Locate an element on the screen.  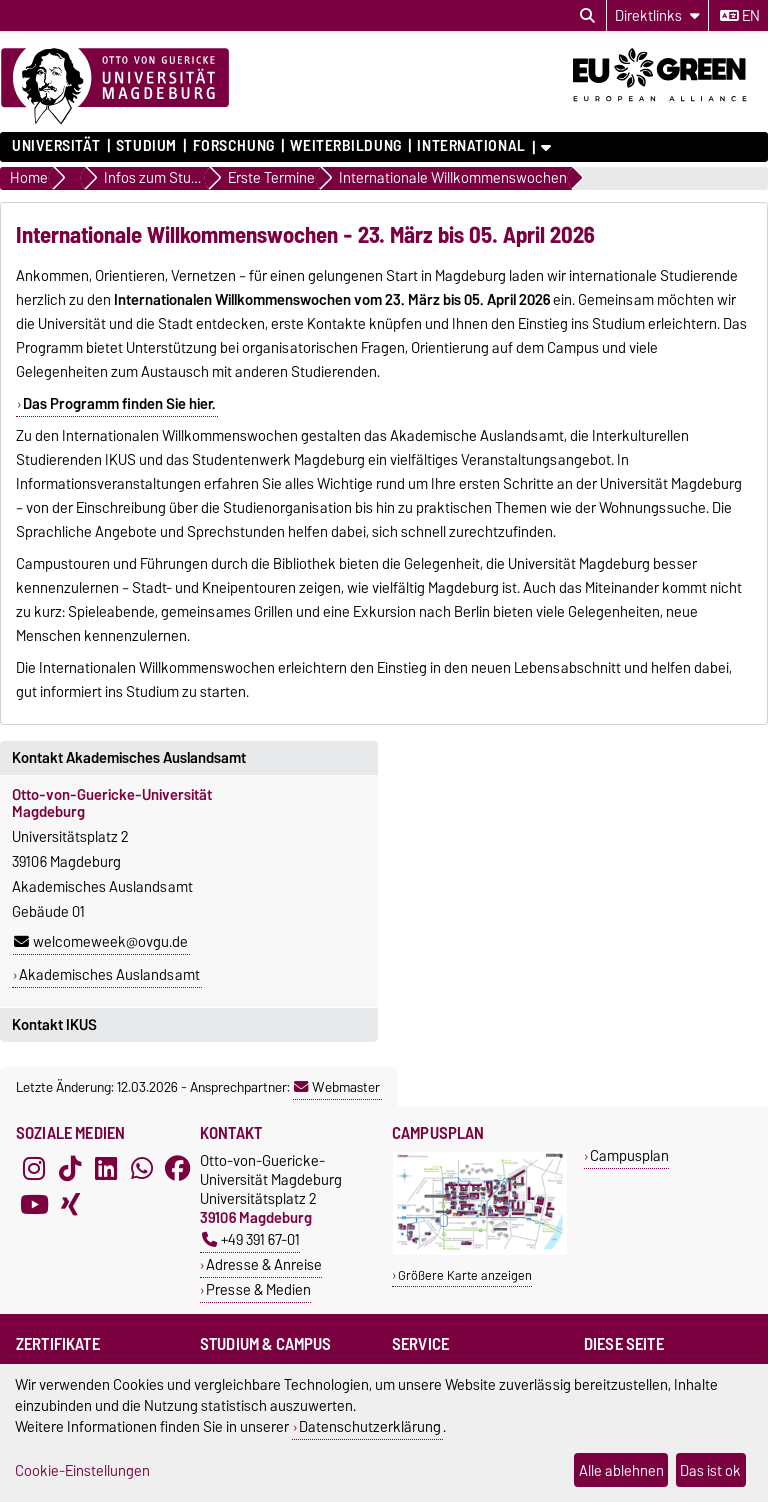
Cookie-Einstellungen is located at coordinates (82, 1470).